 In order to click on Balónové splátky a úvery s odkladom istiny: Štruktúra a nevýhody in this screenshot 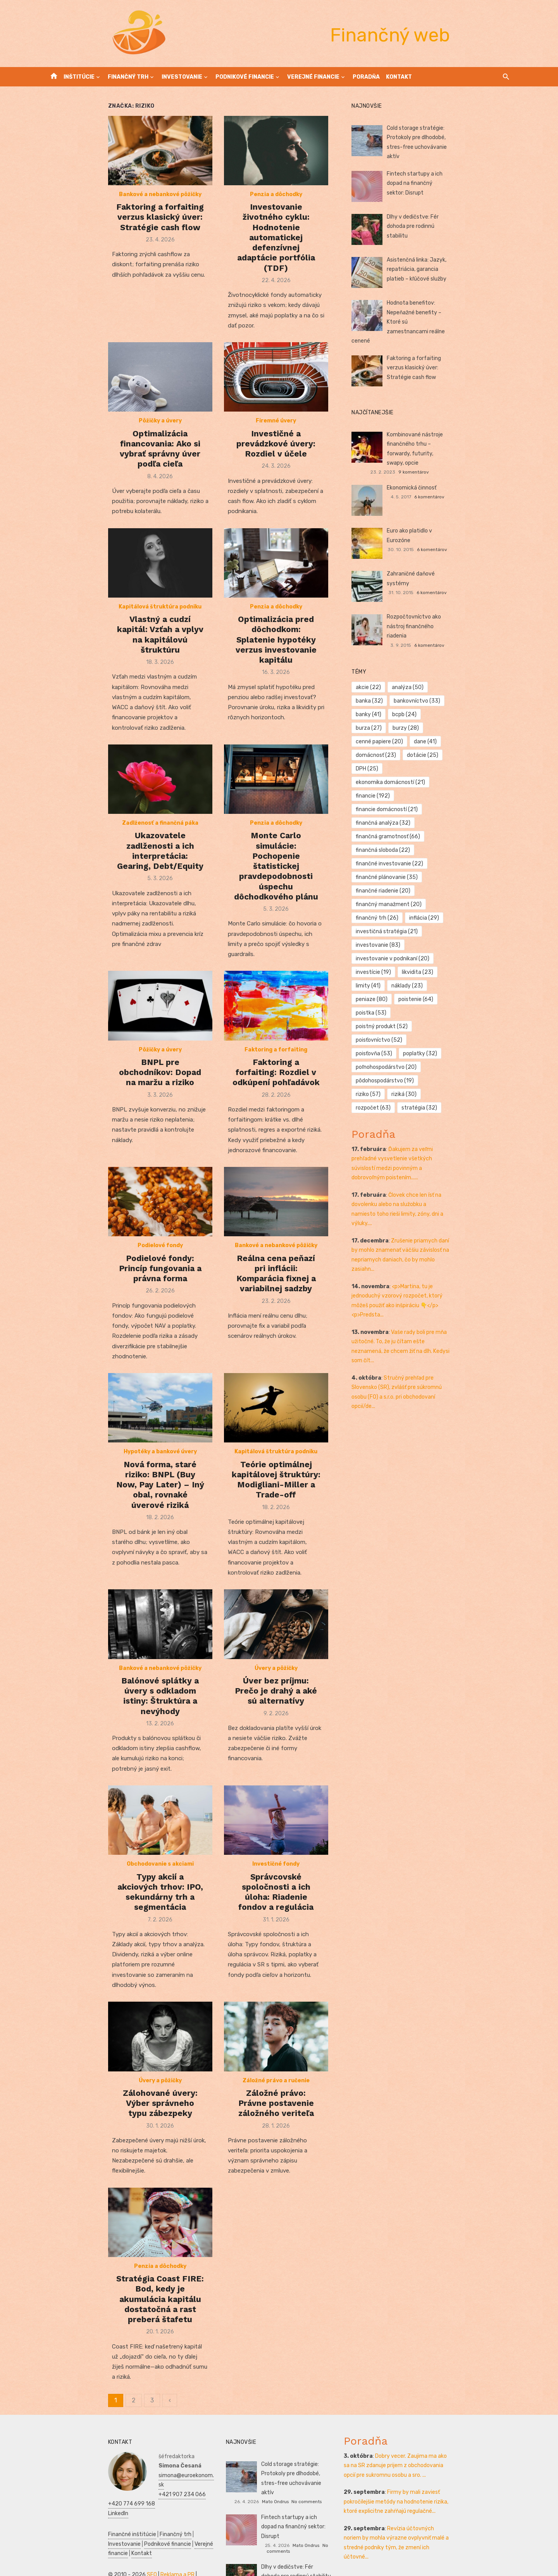, I will do `click(119, 1676)`.